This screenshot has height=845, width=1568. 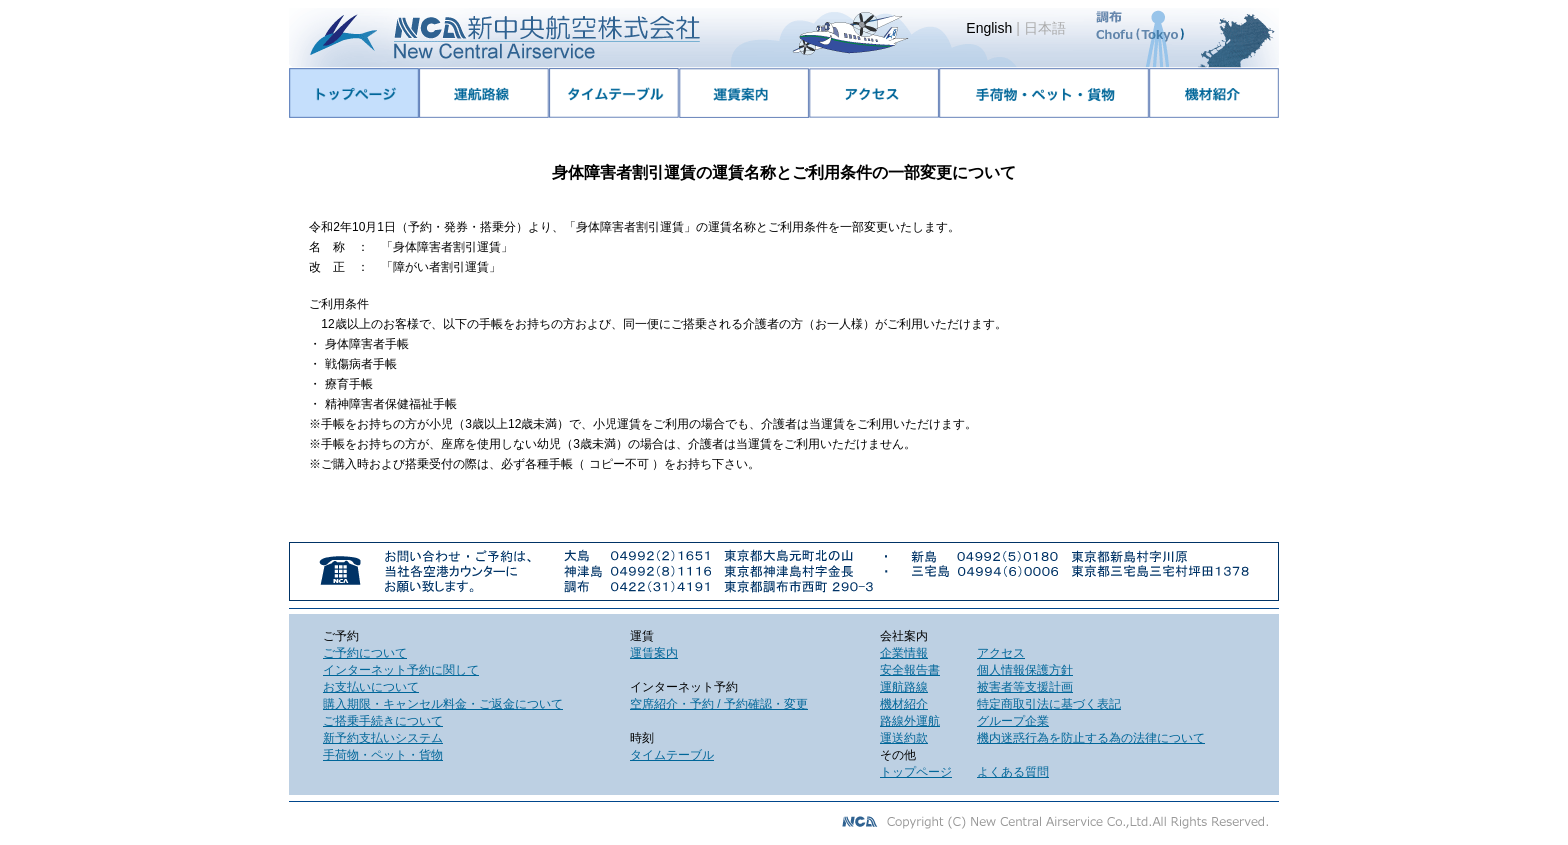 What do you see at coordinates (672, 755) in the screenshot?
I see `タイムテーブル` at bounding box center [672, 755].